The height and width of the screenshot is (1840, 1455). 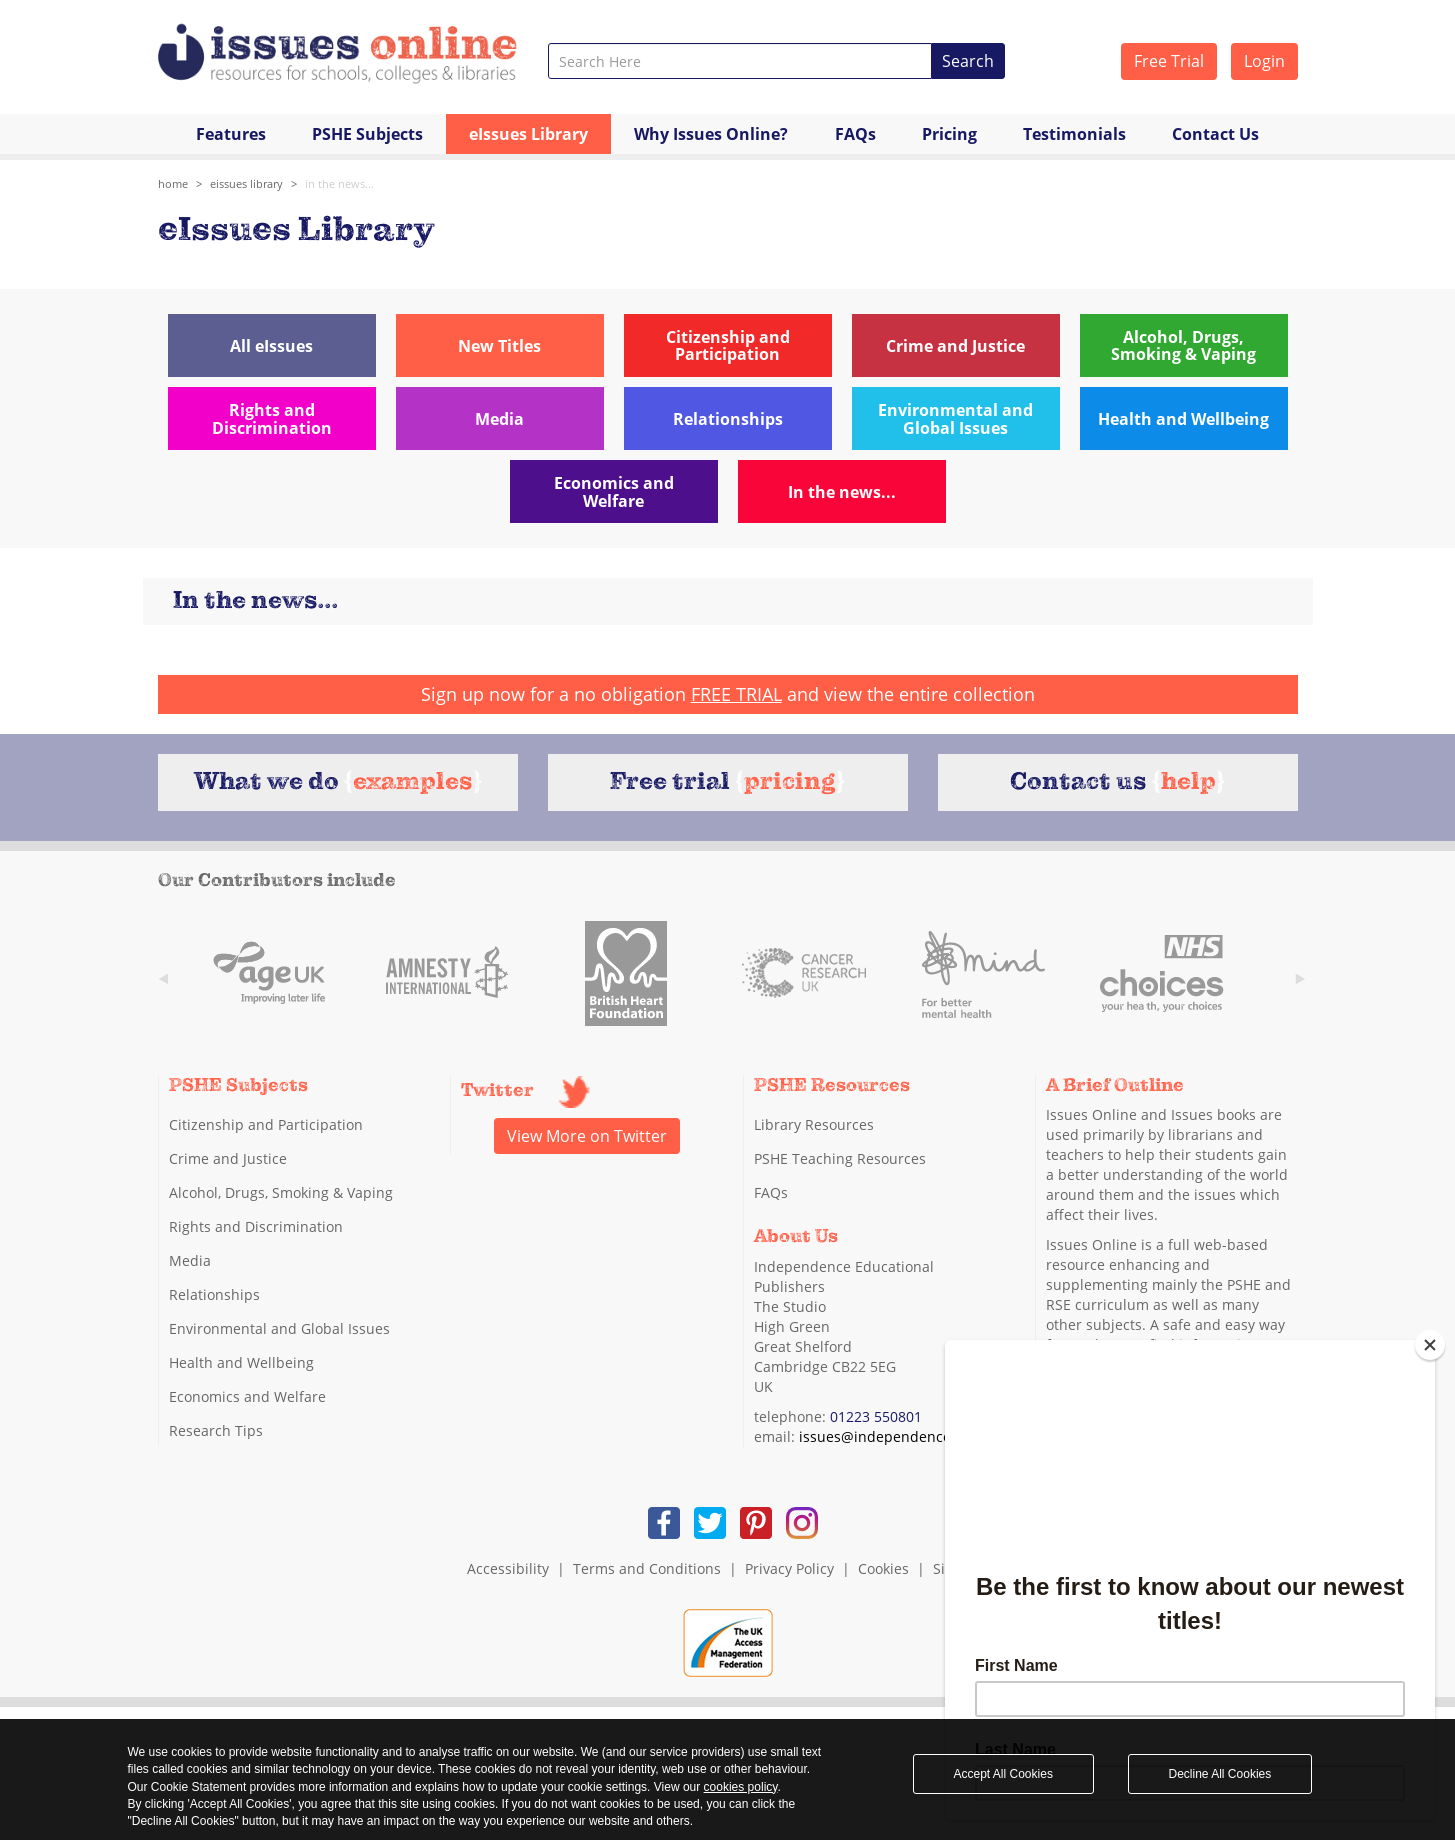 I want to click on Decline All Cookies, so click(x=1220, y=1774).